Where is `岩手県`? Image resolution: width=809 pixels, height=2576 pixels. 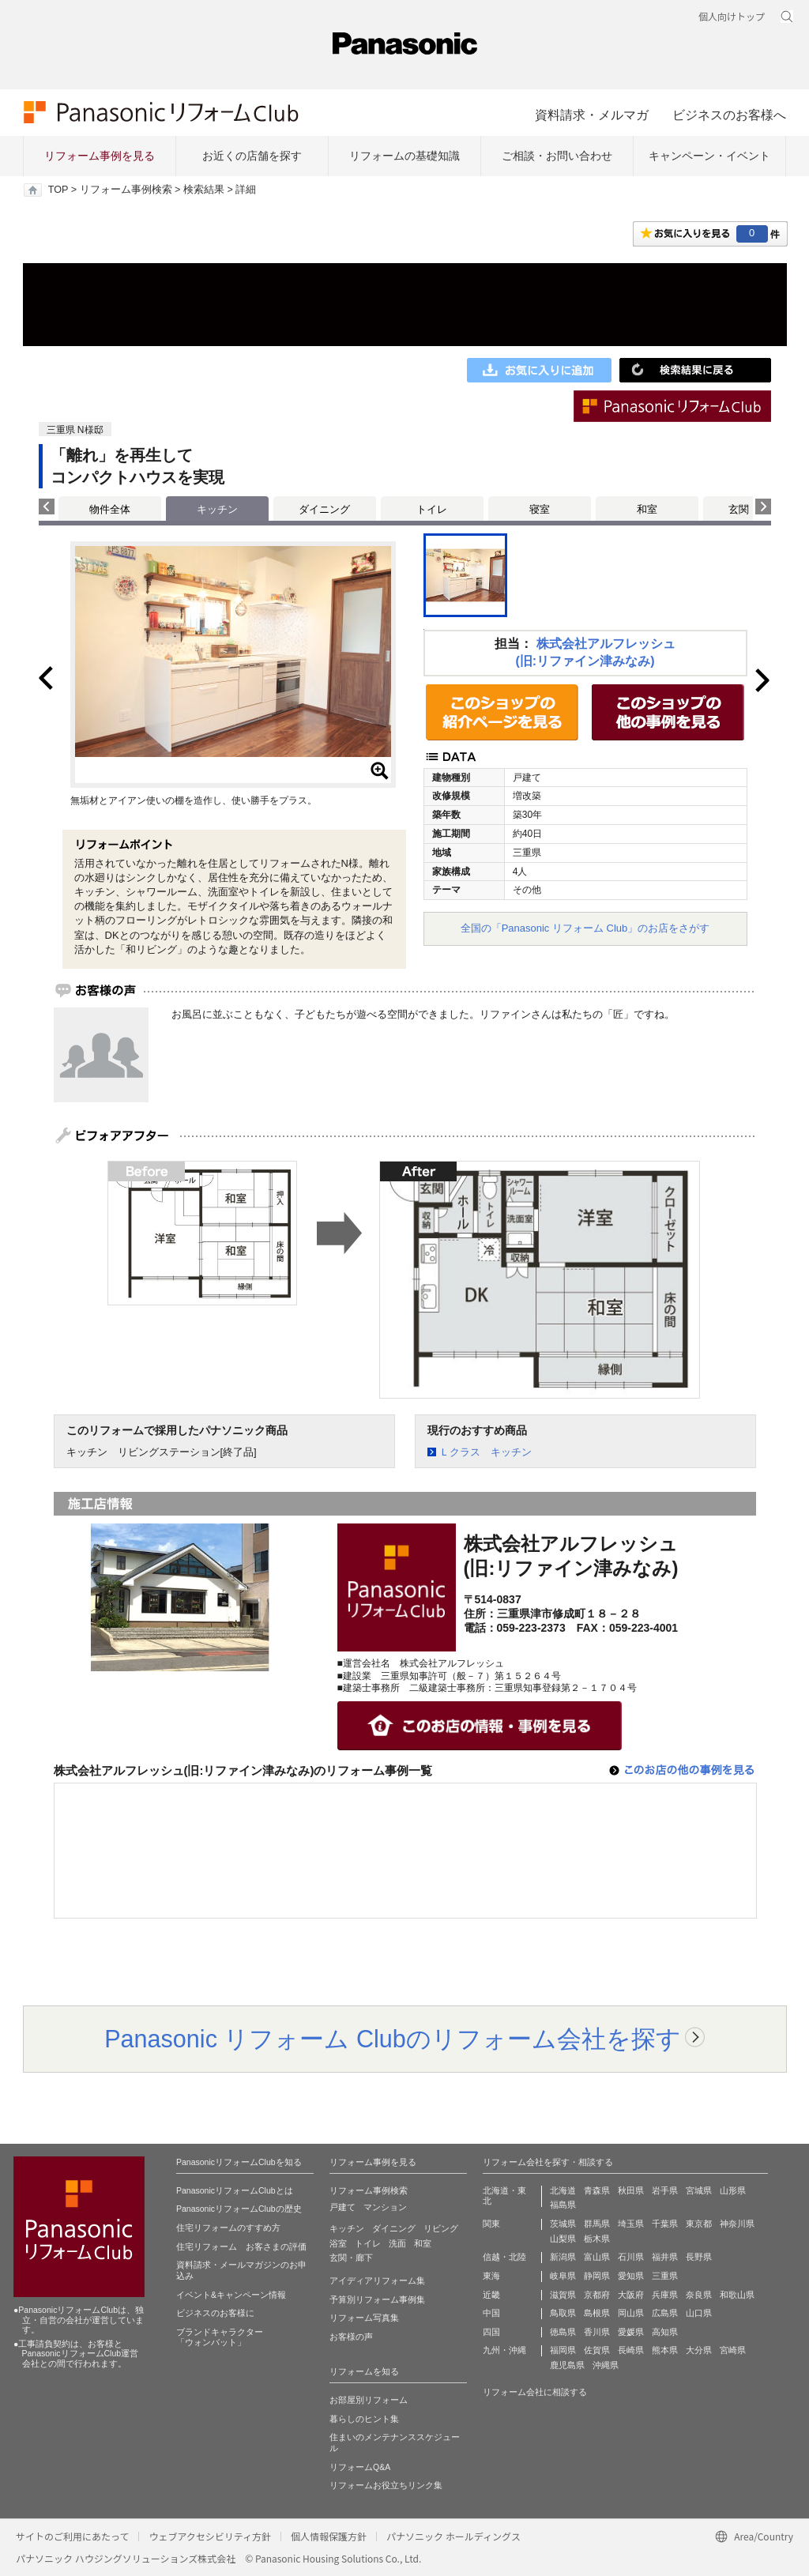 岩手県 is located at coordinates (665, 2190).